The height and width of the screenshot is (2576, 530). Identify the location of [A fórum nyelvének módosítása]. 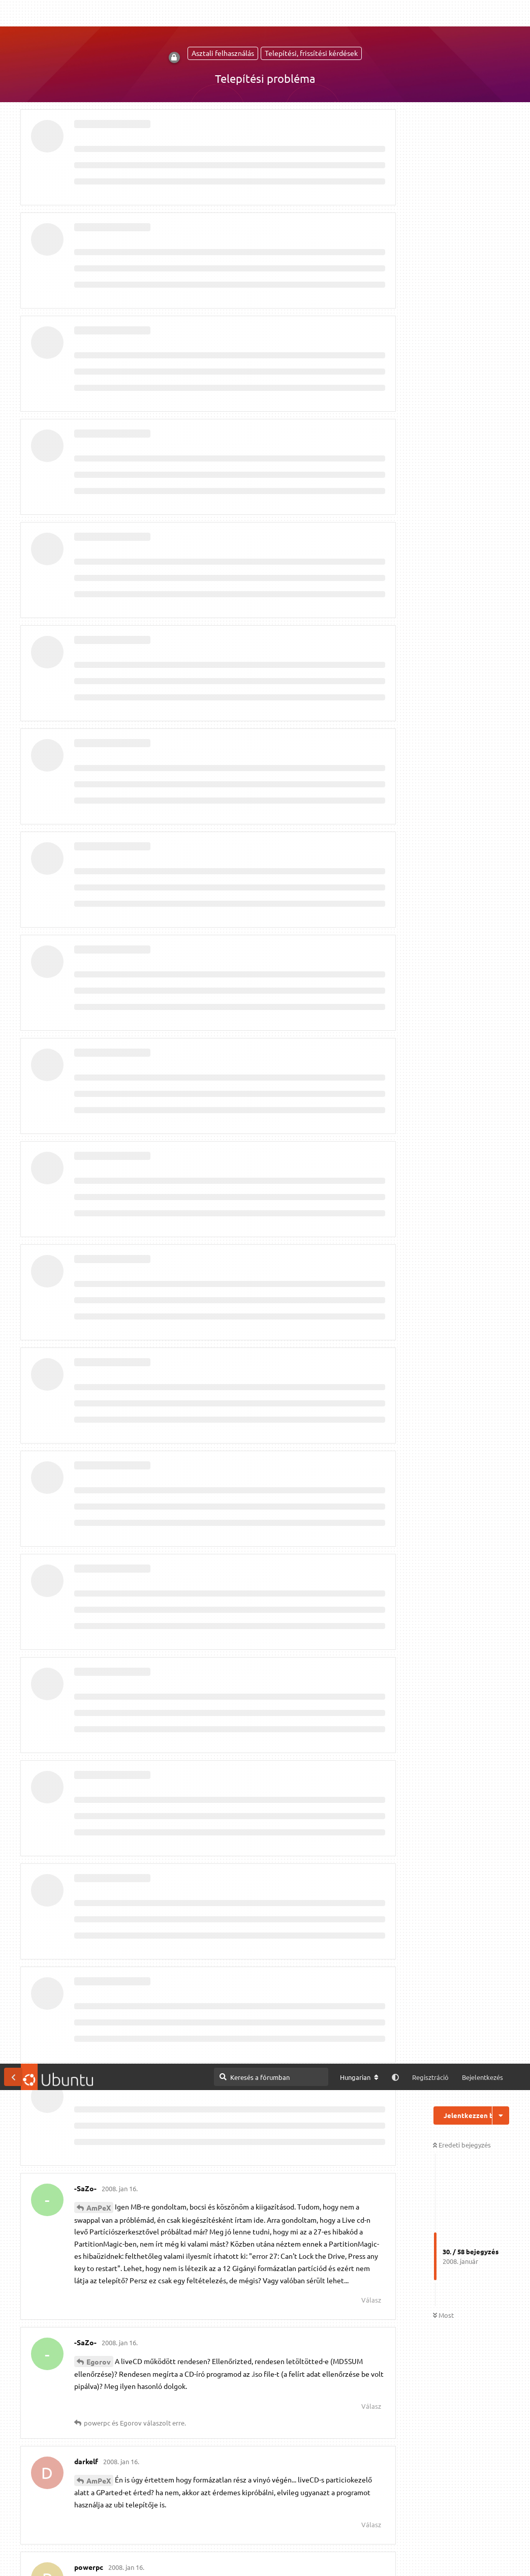
(359, 14).